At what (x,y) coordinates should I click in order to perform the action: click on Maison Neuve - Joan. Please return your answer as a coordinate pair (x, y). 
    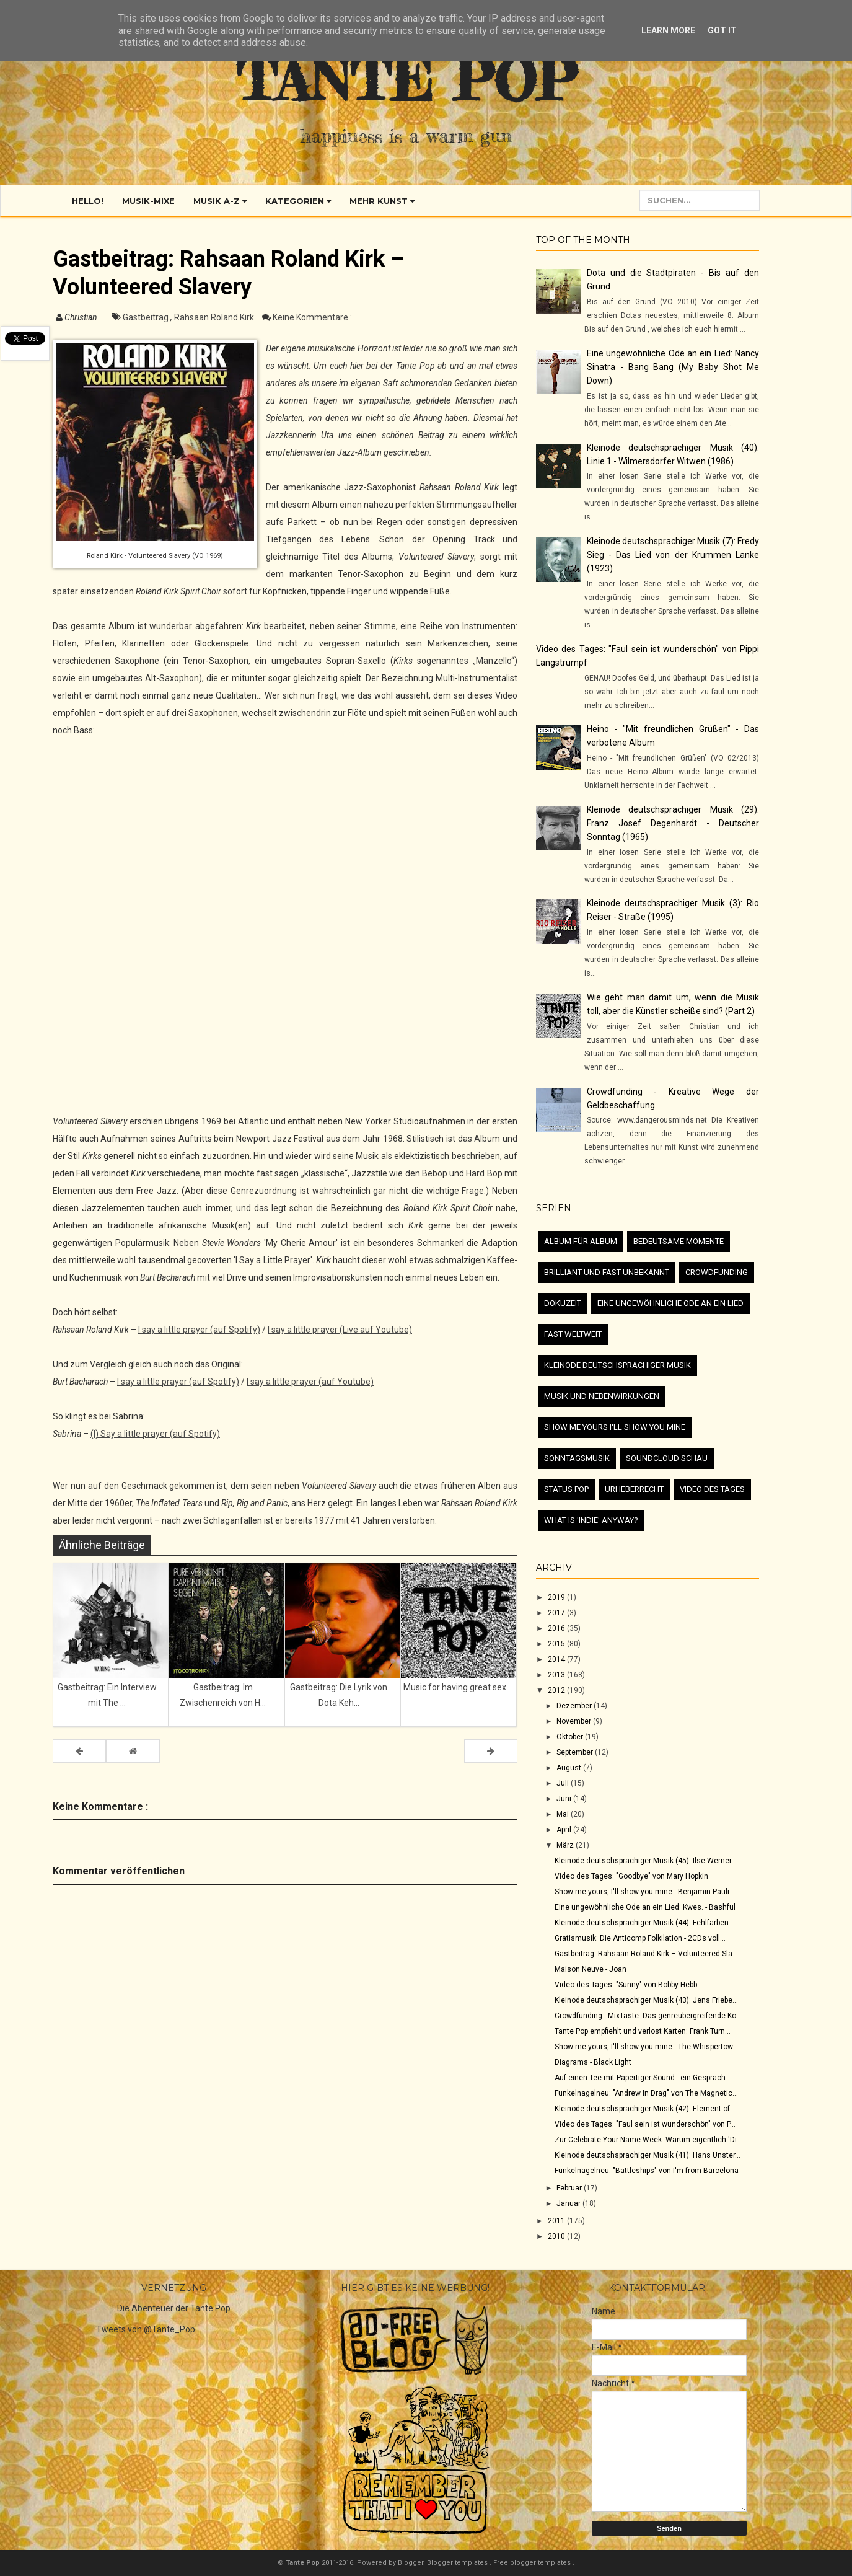
    Looking at the image, I should click on (590, 1969).